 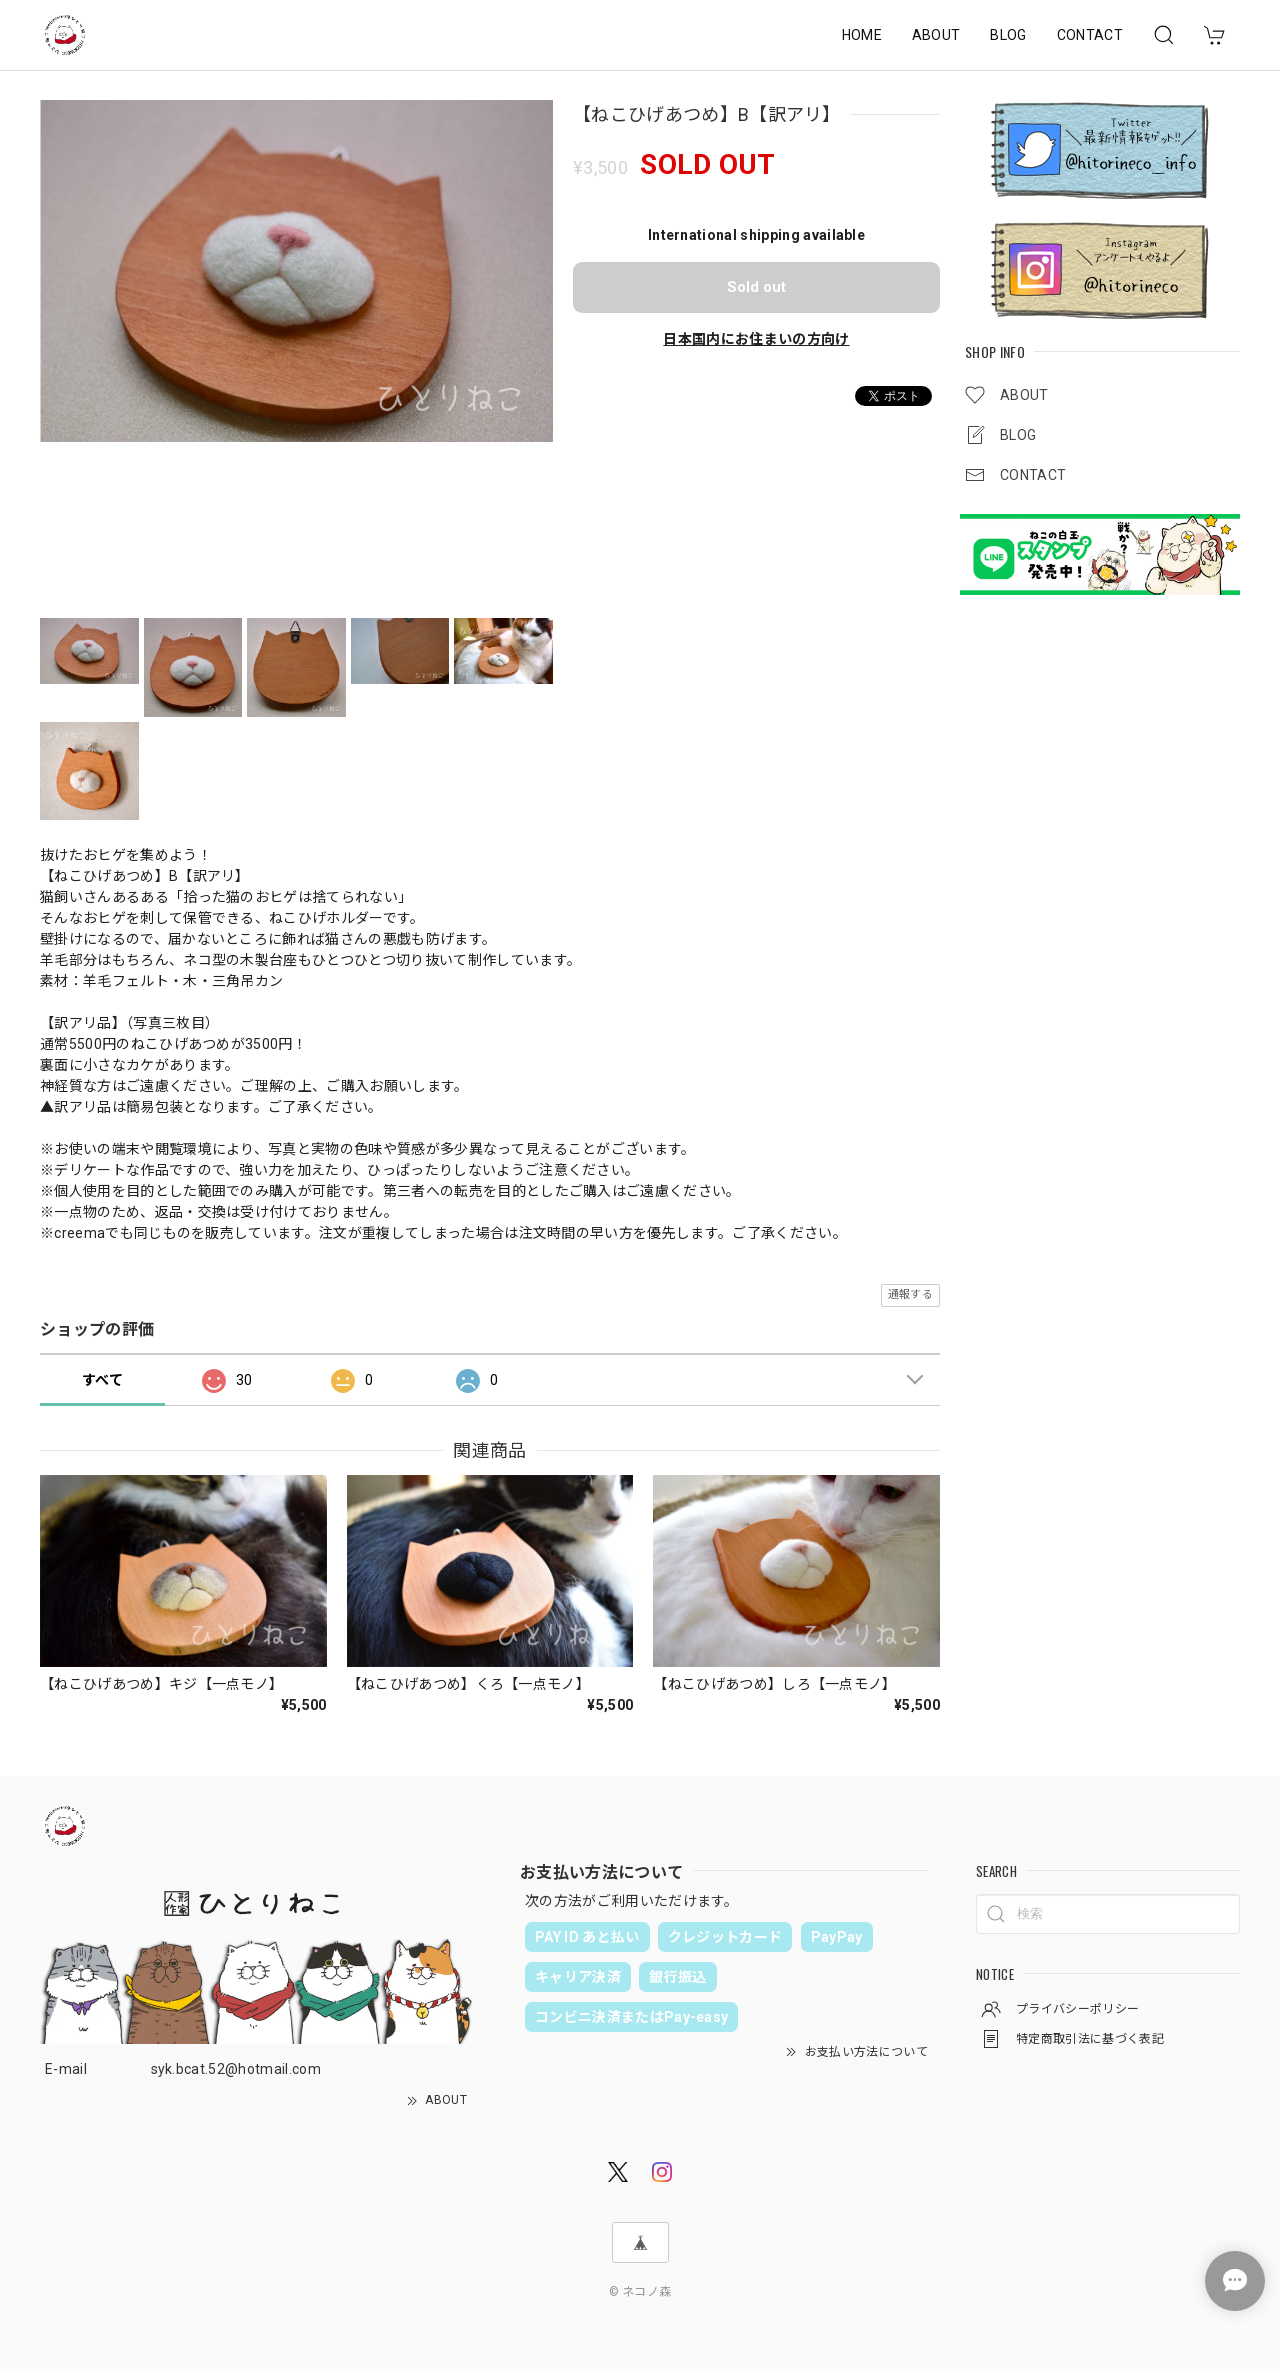 What do you see at coordinates (756, 339) in the screenshot?
I see `日本国内にお住まいの方向け` at bounding box center [756, 339].